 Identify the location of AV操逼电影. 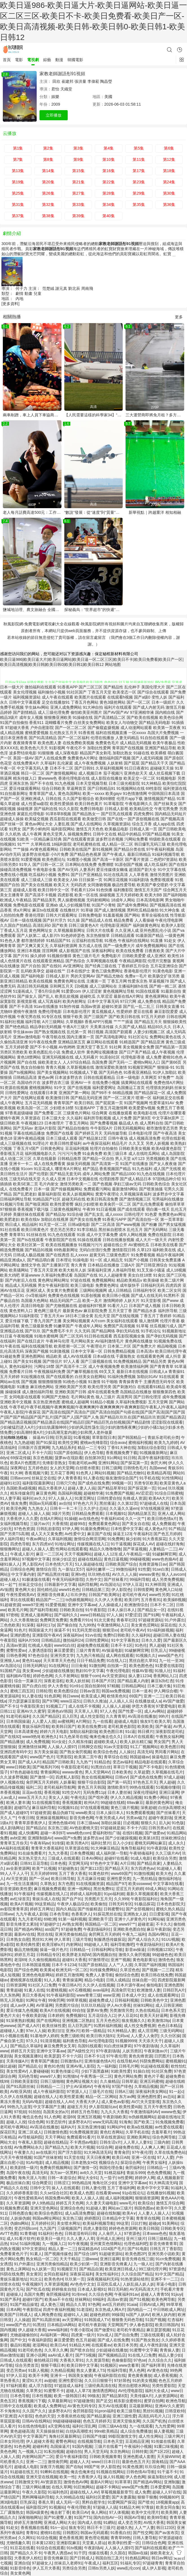
(112, 1650).